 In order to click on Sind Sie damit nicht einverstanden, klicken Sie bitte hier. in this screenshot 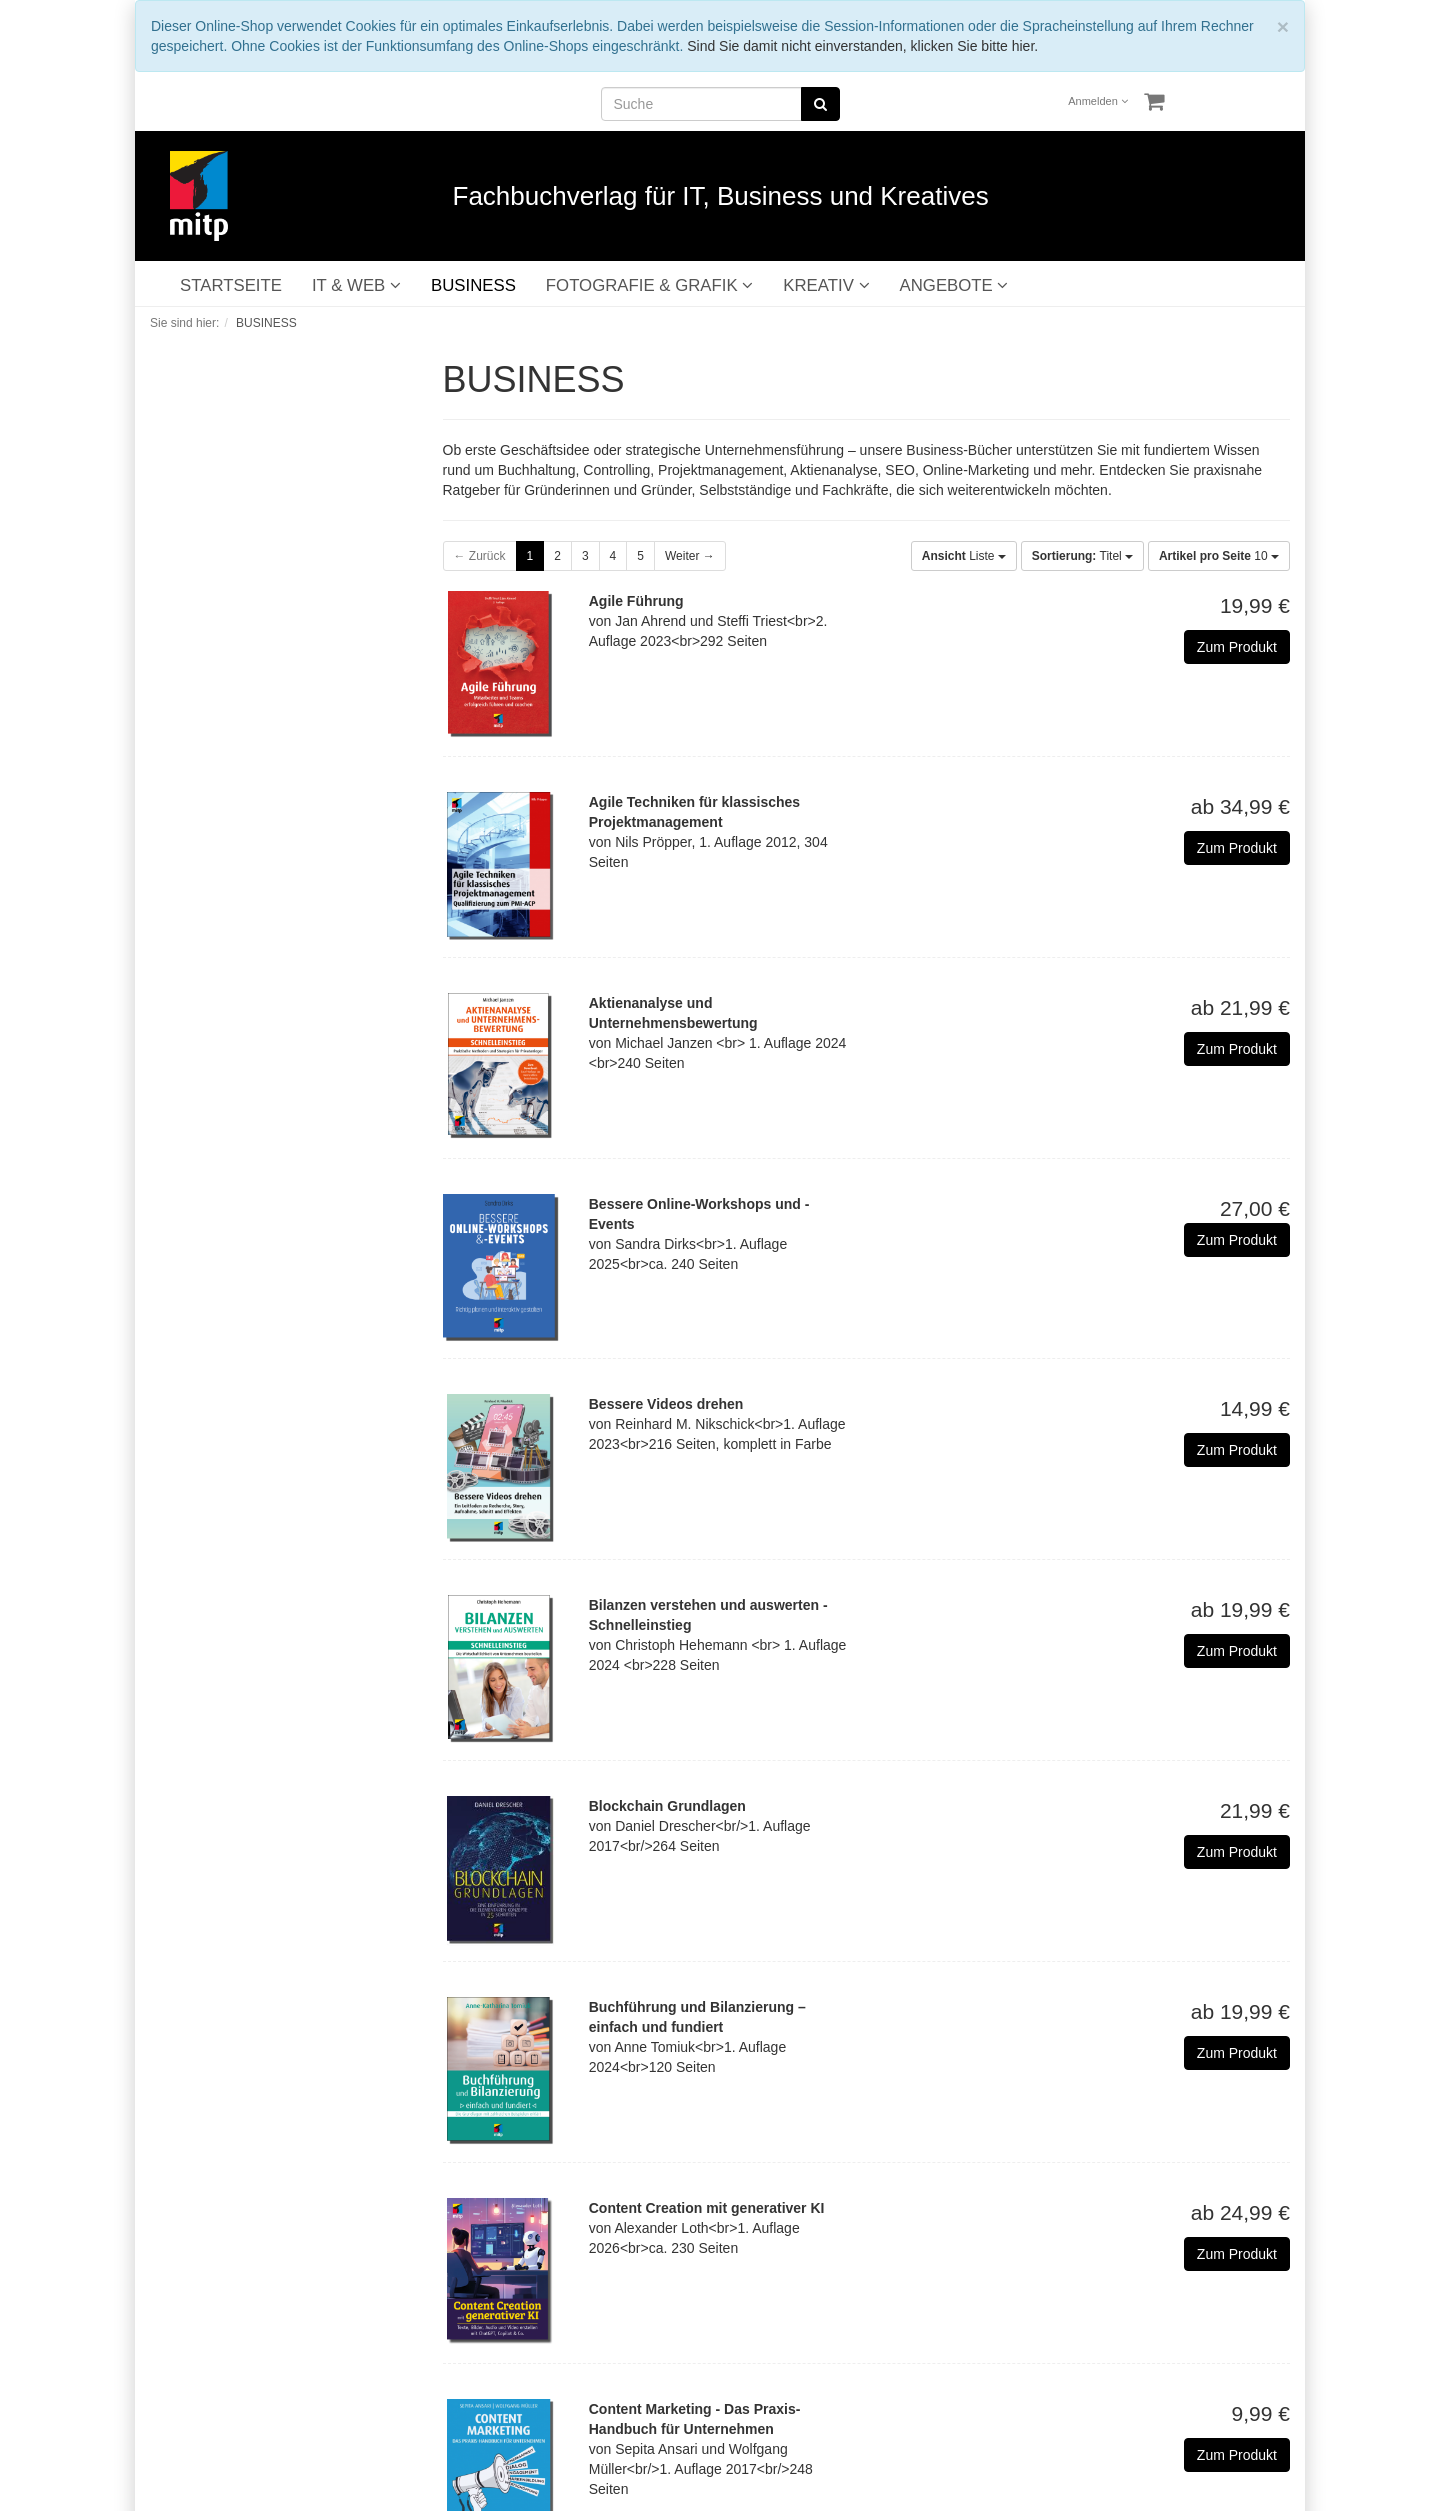, I will do `click(862, 46)`.